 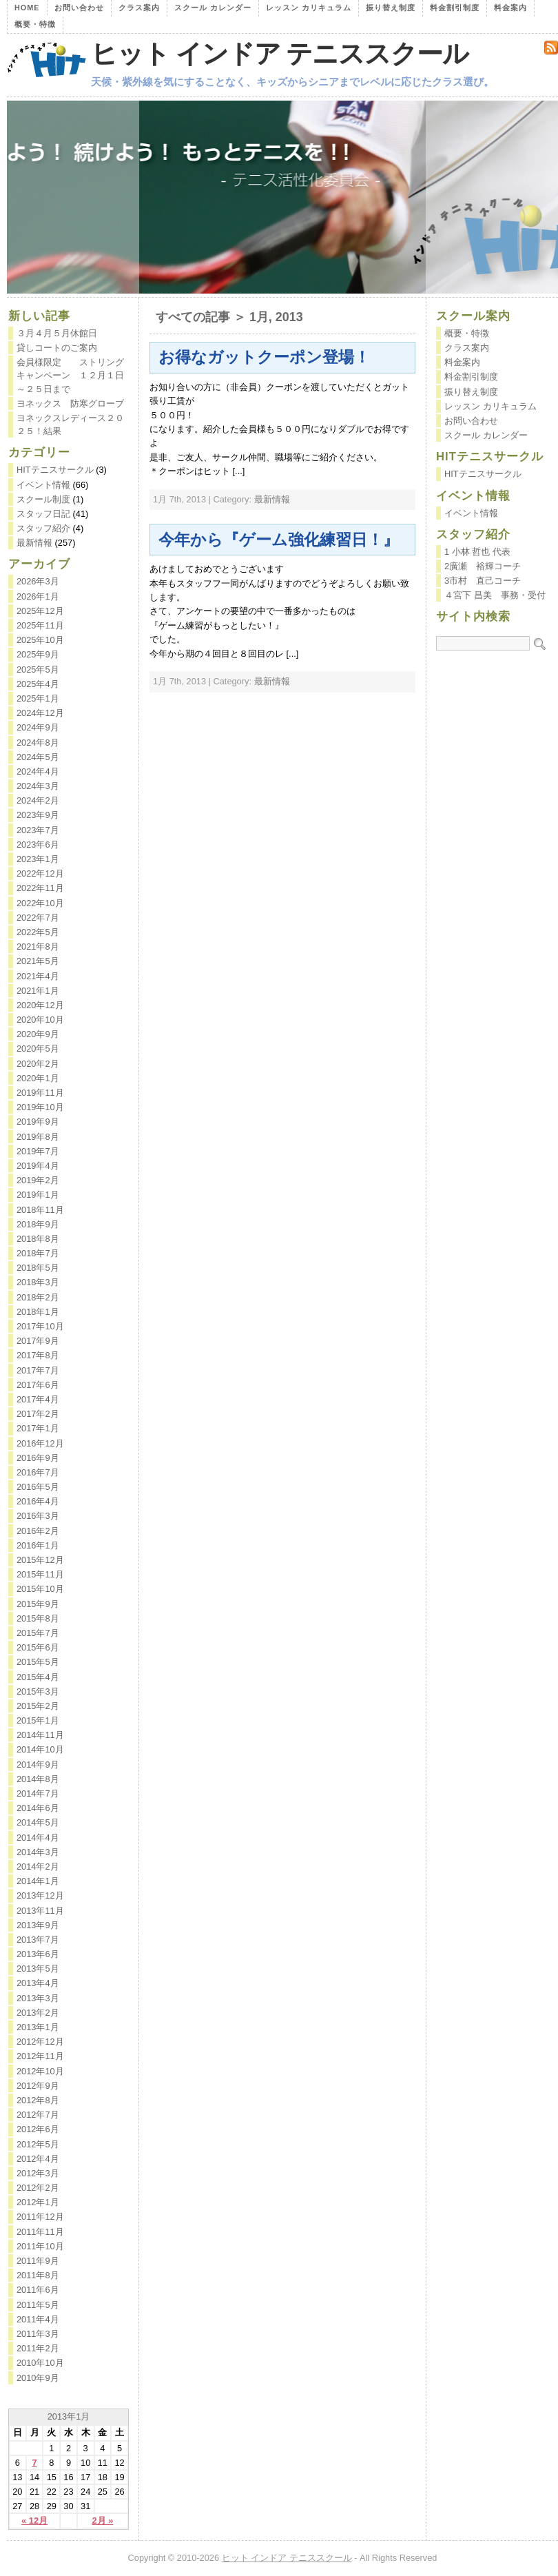 What do you see at coordinates (43, 528) in the screenshot?
I see `スタッフ紹介` at bounding box center [43, 528].